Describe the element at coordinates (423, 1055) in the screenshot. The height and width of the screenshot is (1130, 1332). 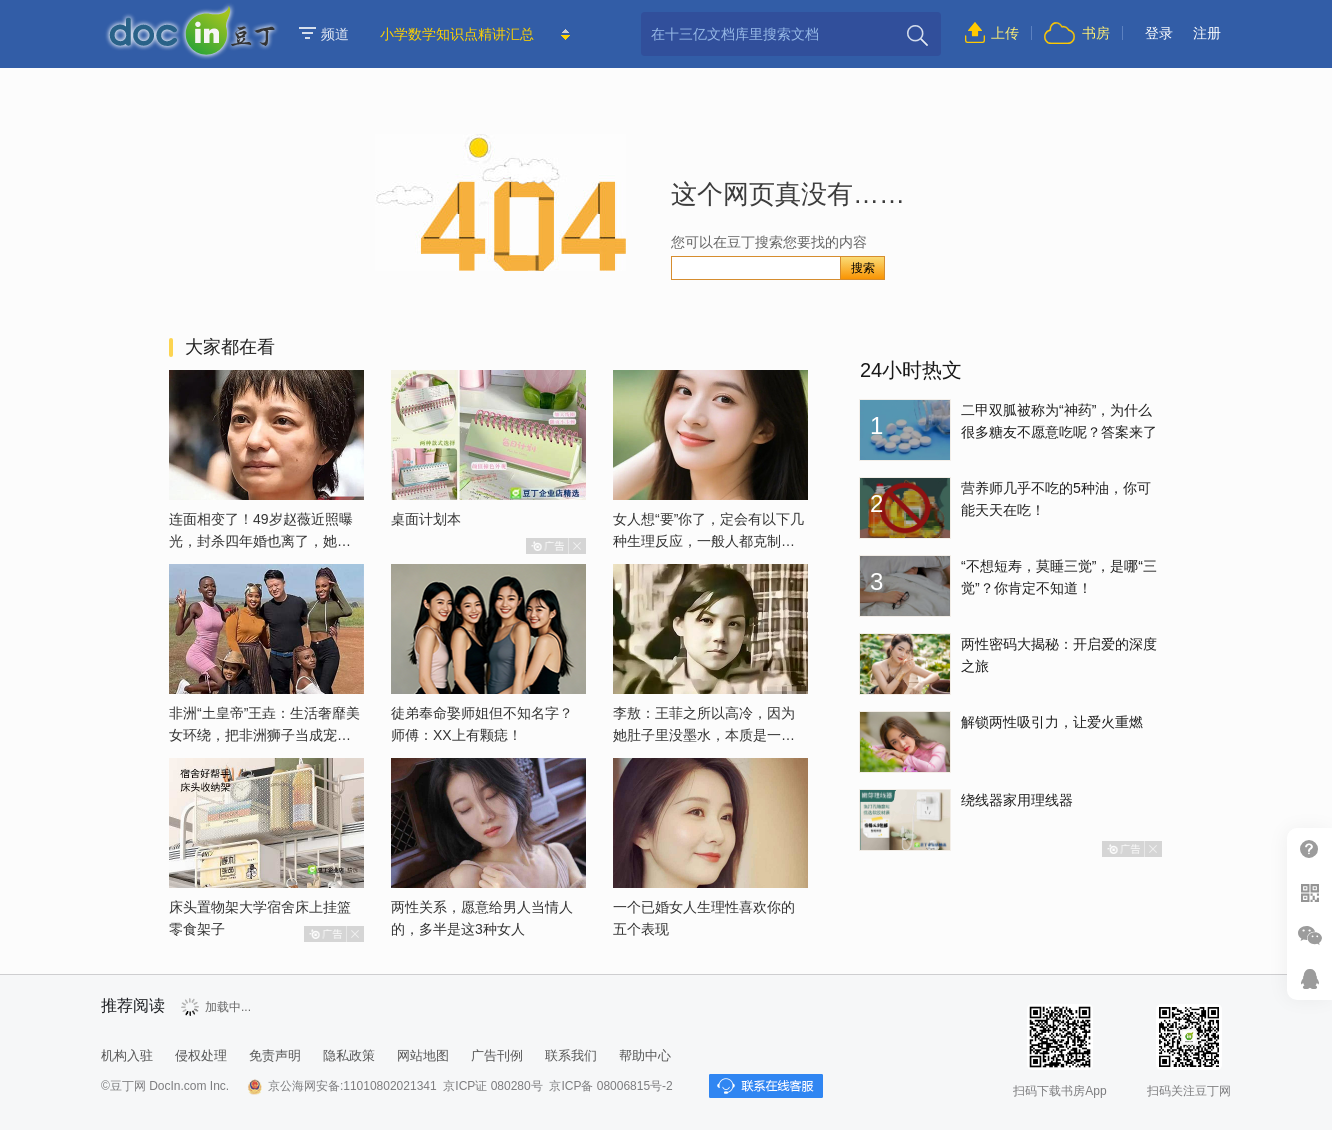
I see `网站地图` at that location.